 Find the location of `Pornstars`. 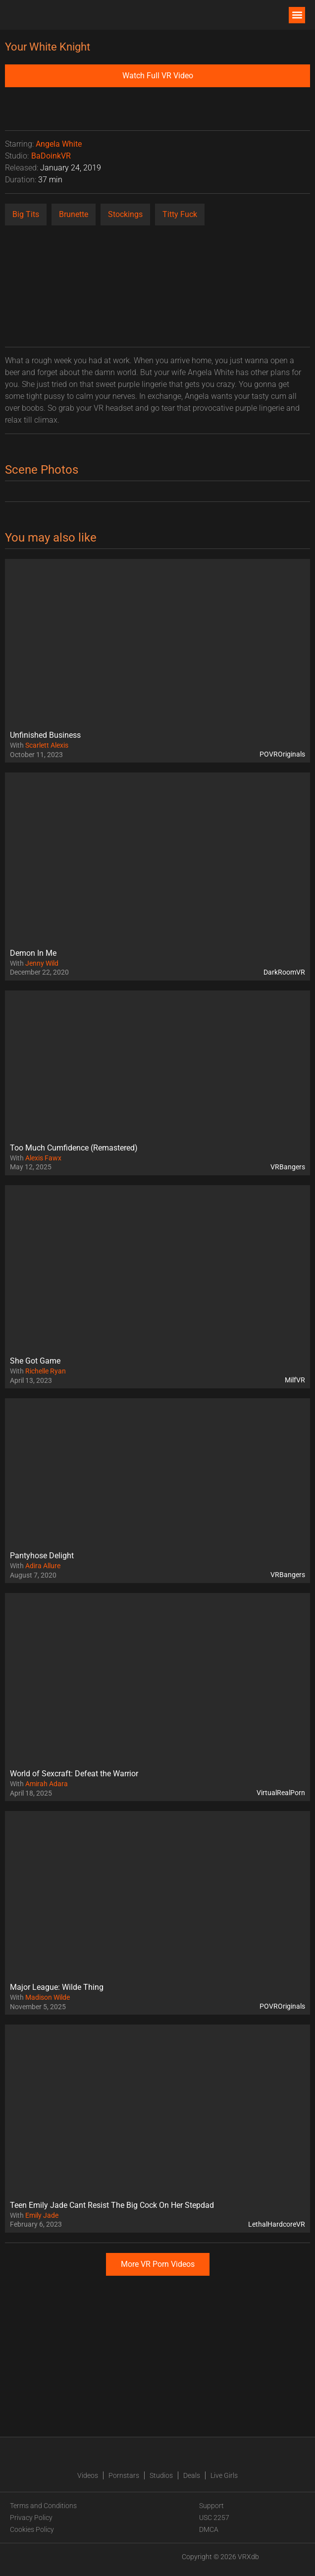

Pornstars is located at coordinates (123, 2475).